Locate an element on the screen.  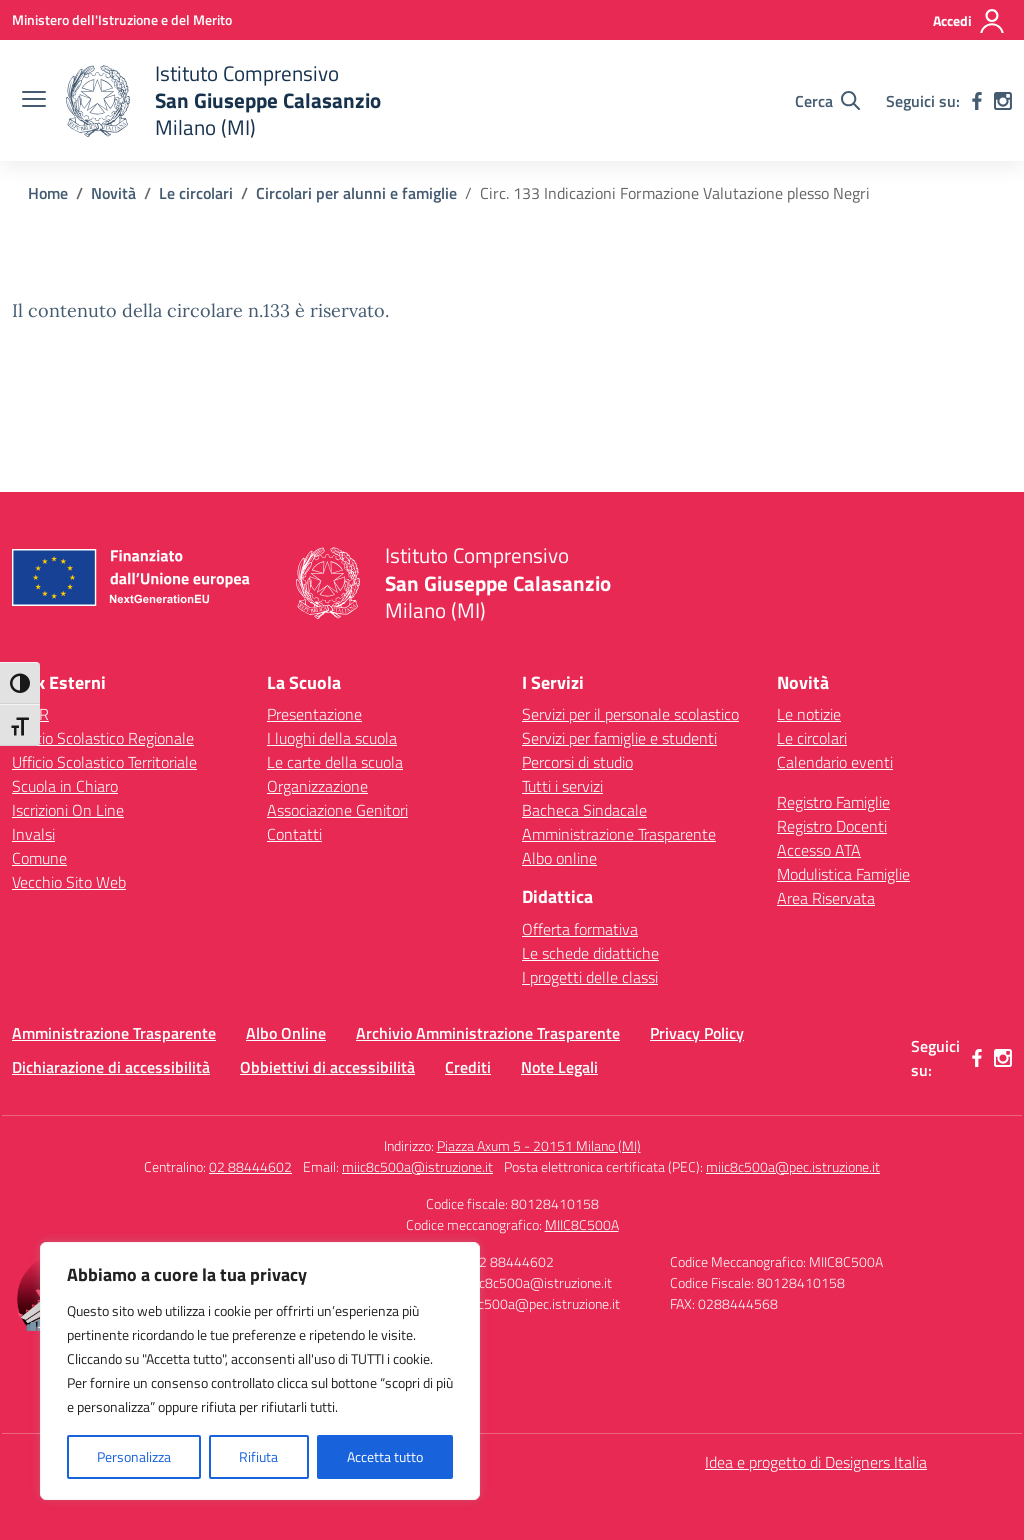
Associazione Genitori is located at coordinates (337, 810).